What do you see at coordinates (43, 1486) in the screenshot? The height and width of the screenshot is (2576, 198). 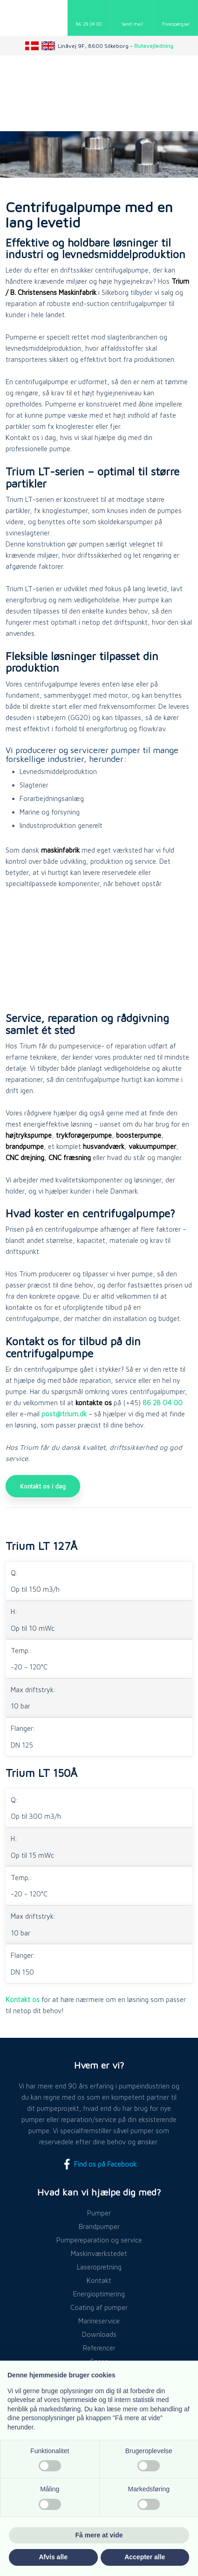 I see `Kontakt os i dag​` at bounding box center [43, 1486].